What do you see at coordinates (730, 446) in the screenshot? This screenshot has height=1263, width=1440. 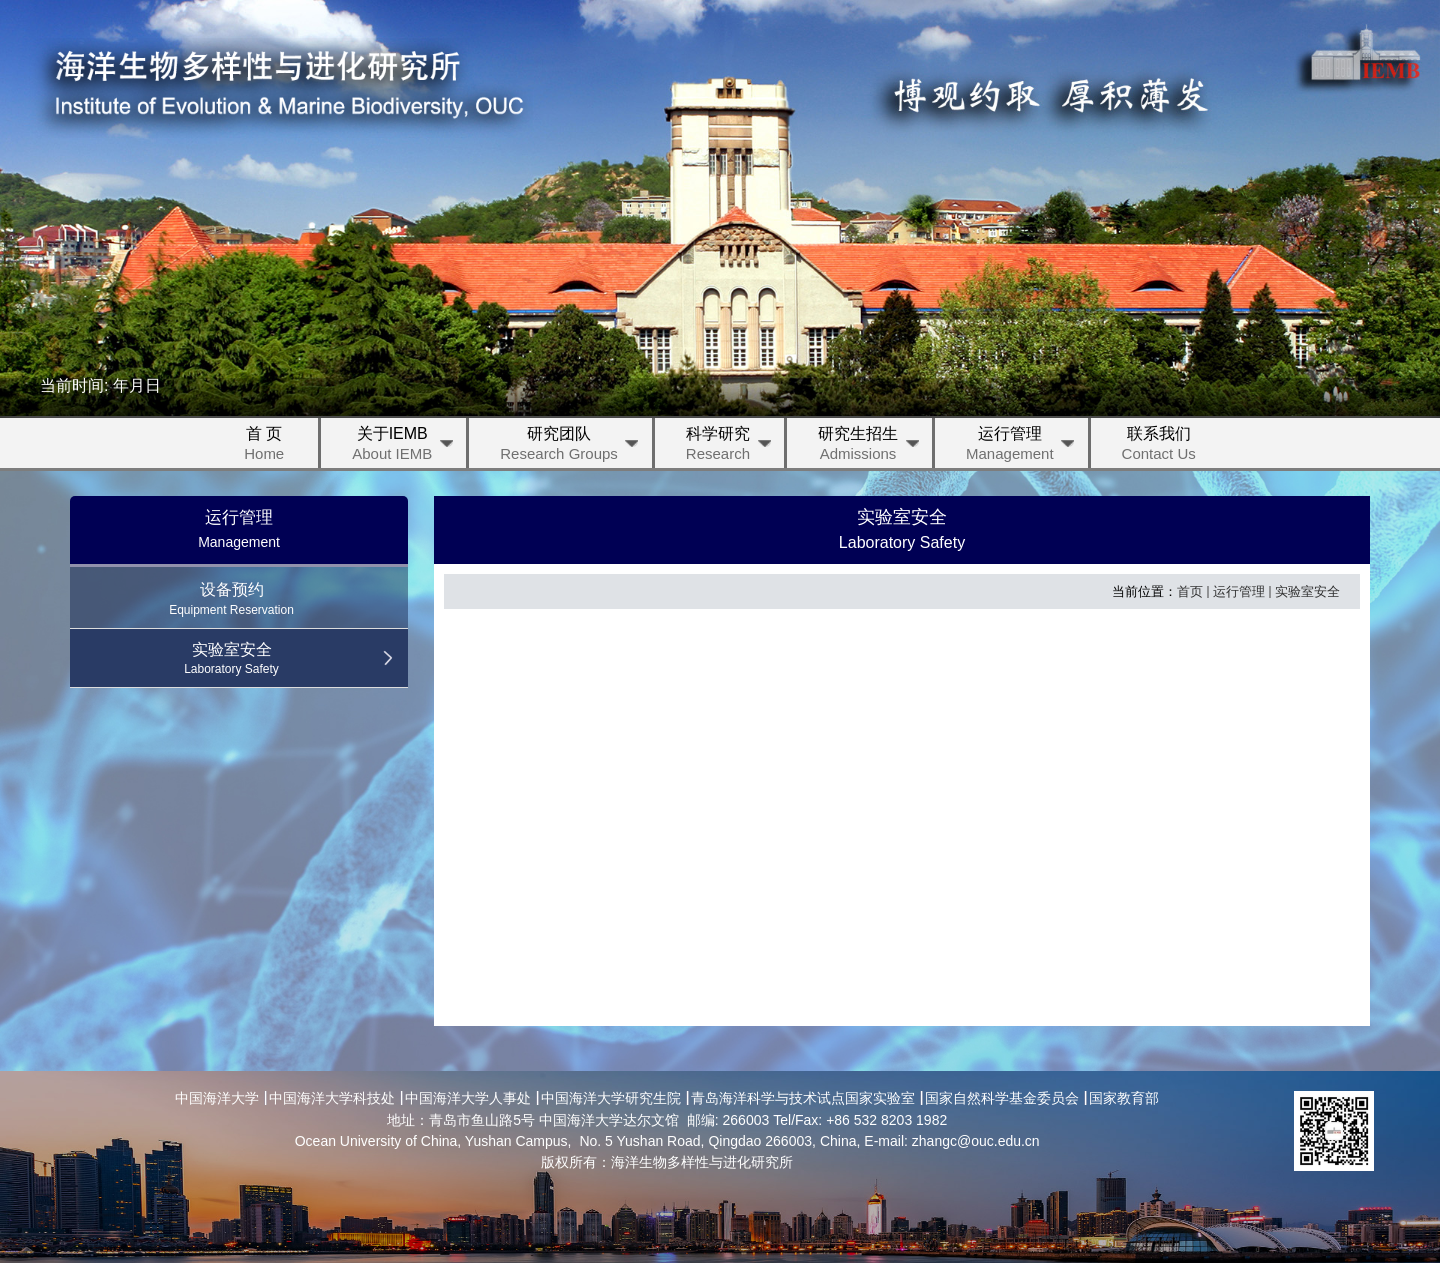 I see `科学研究` at bounding box center [730, 446].